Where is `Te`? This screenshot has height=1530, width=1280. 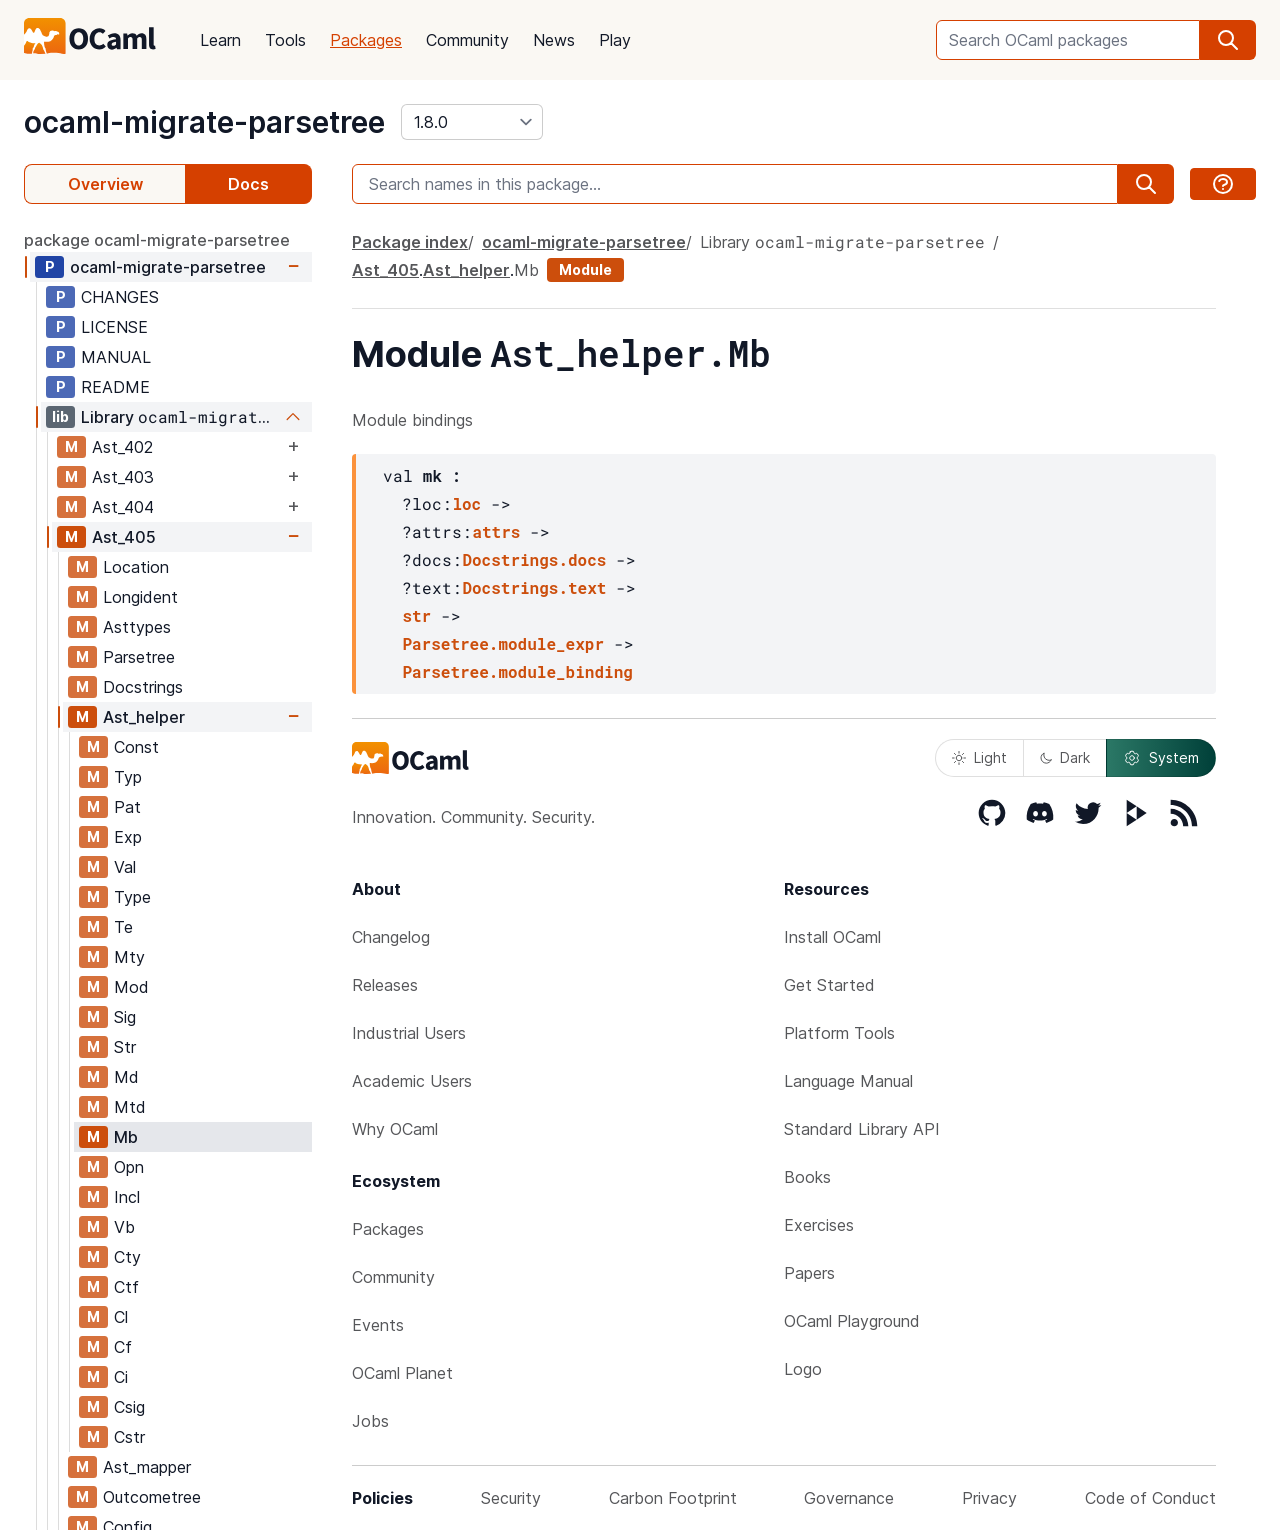 Te is located at coordinates (123, 927).